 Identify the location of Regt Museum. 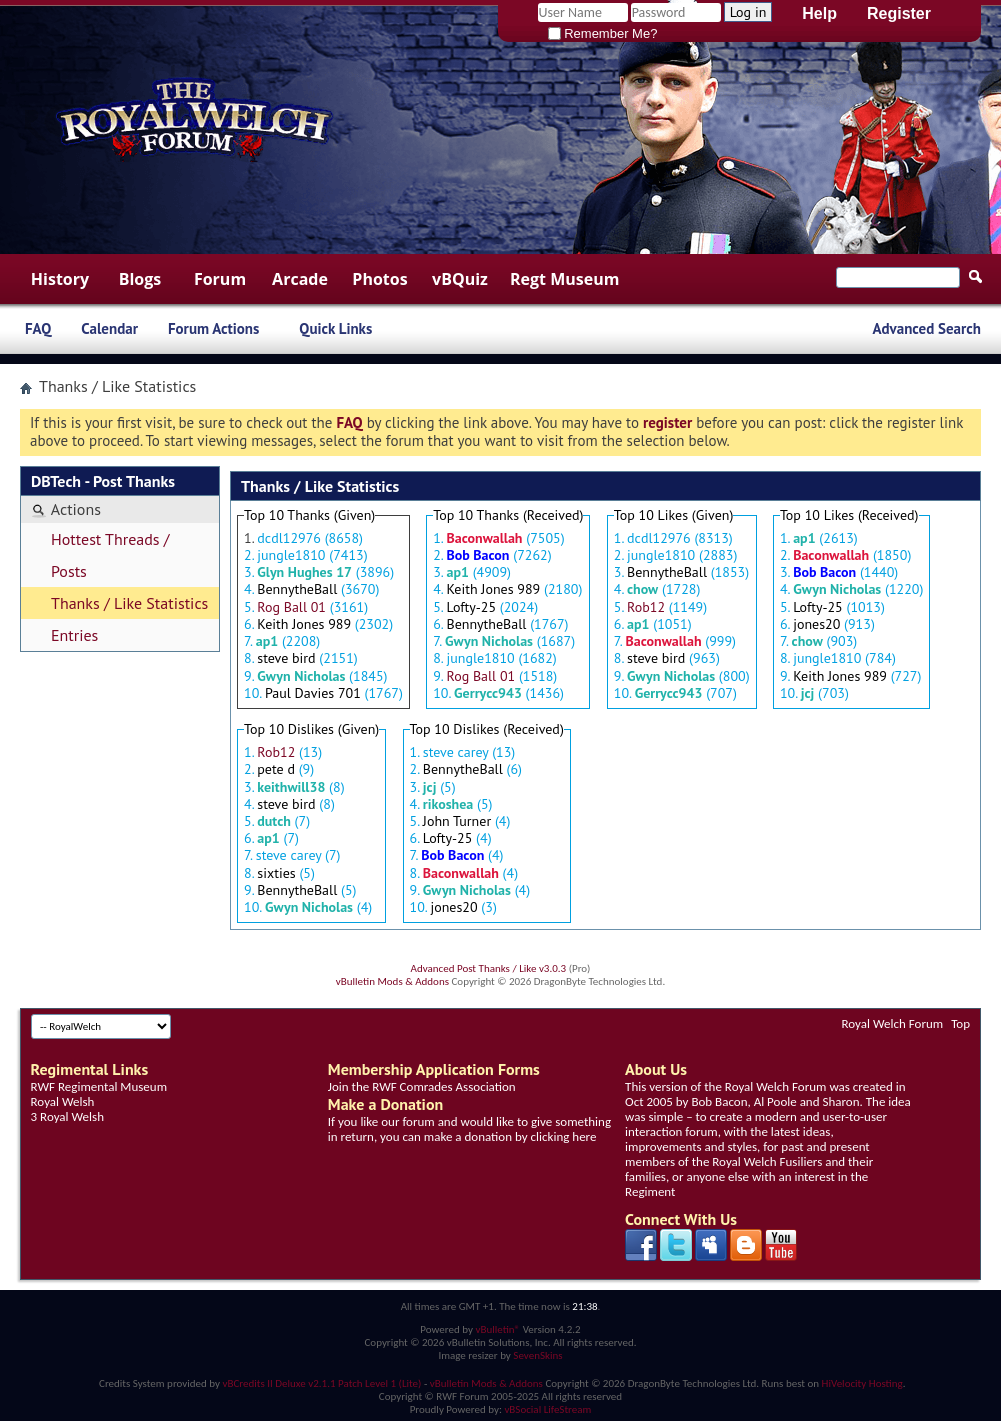
(564, 279).